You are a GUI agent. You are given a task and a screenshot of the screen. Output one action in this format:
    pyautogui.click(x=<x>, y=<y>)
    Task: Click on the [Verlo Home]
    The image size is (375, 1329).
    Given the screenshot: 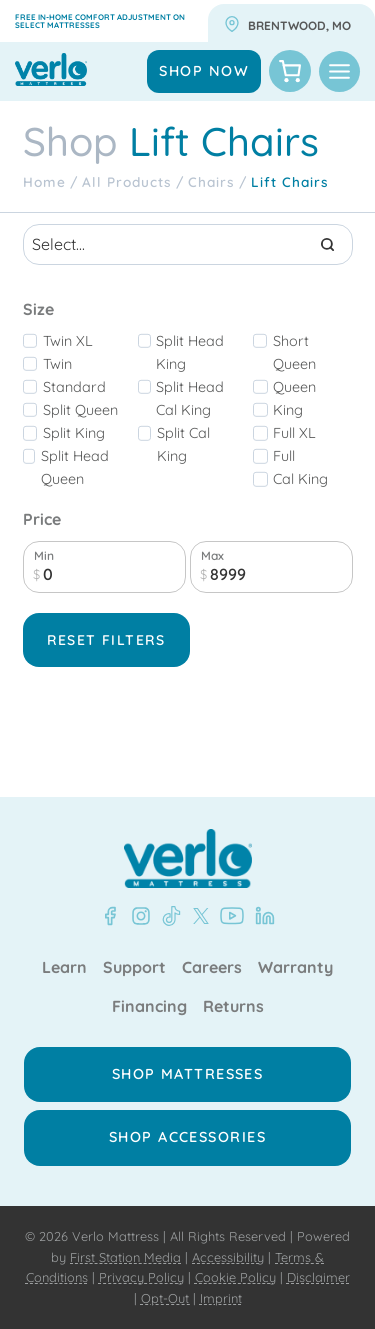 What is the action you would take?
    pyautogui.click(x=188, y=858)
    